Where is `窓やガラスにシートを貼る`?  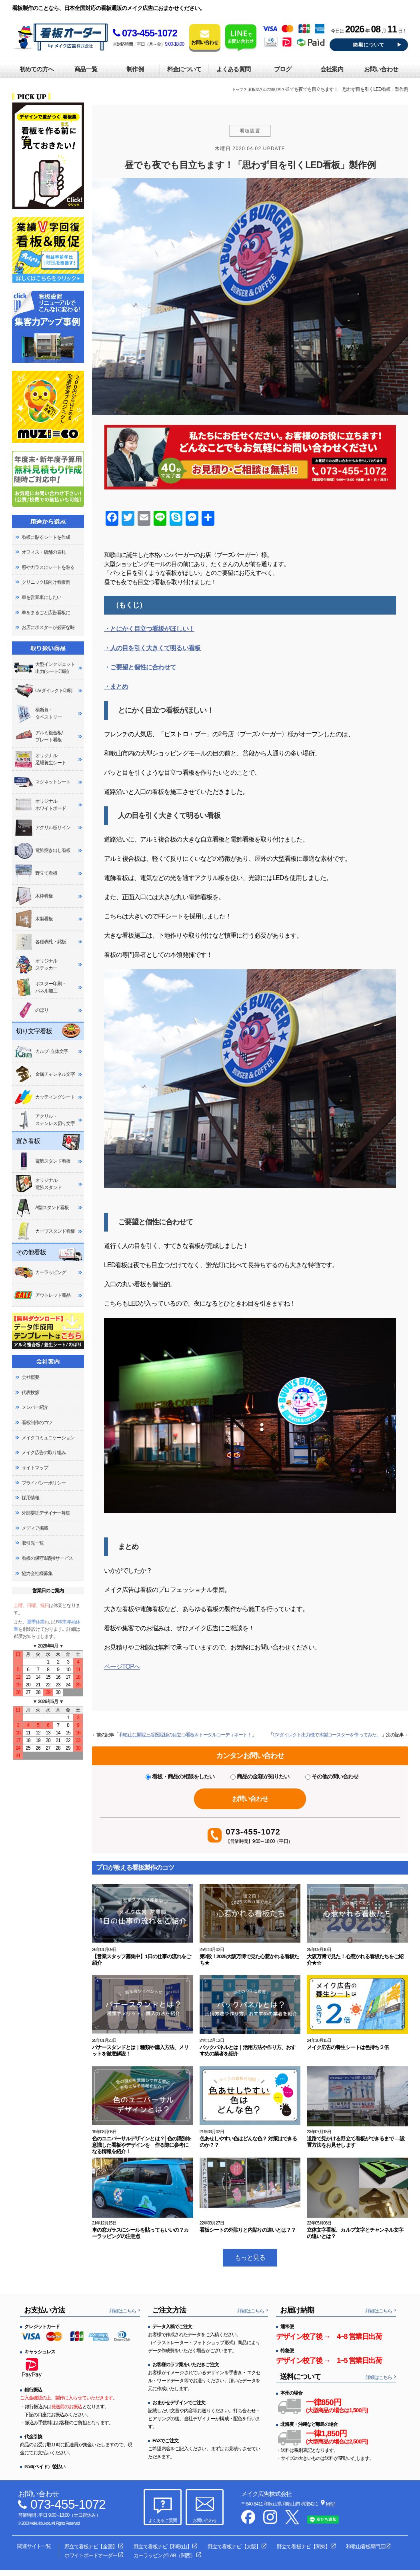
窓やガラスにシートを貼る is located at coordinates (48, 567).